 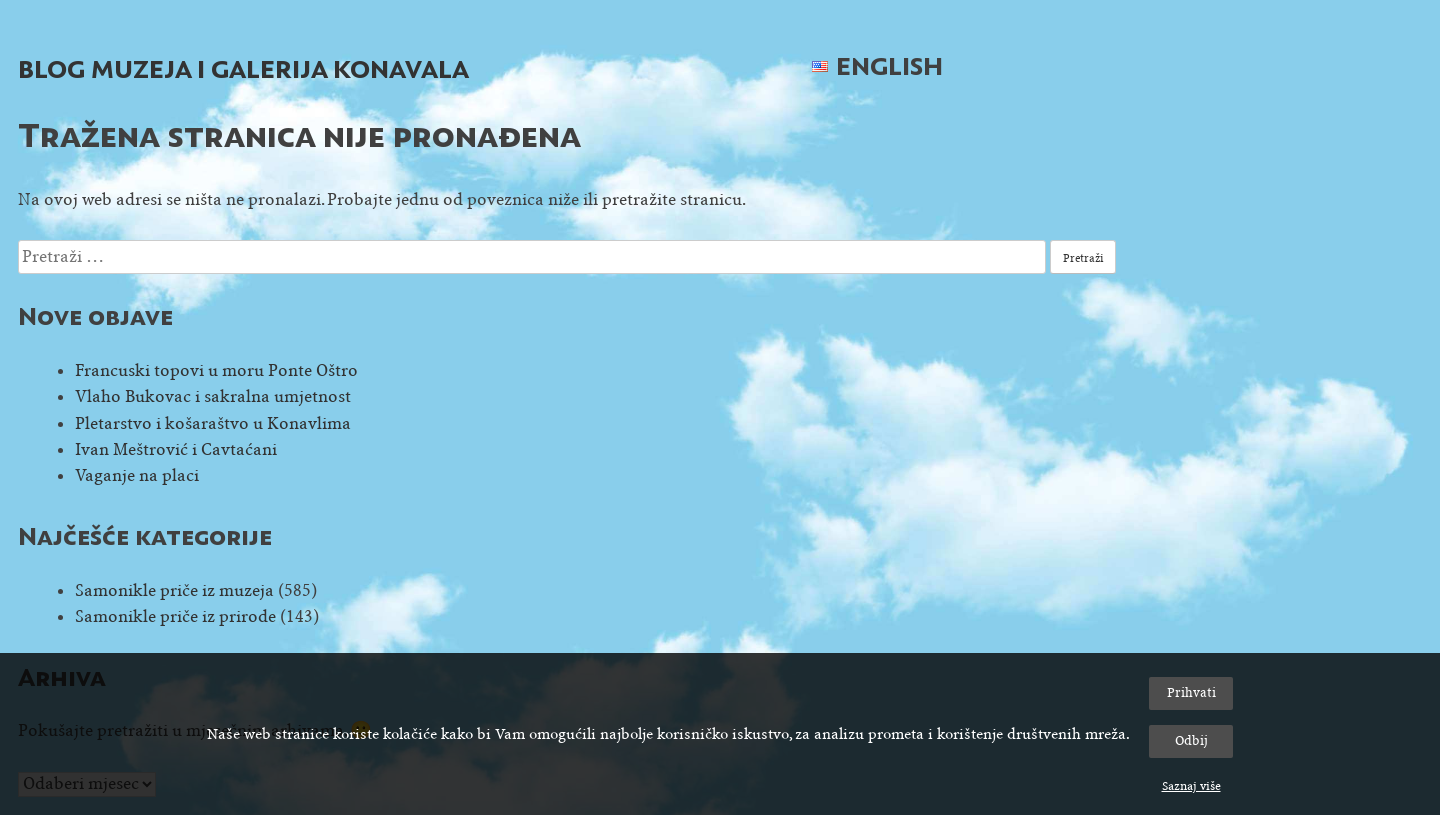 What do you see at coordinates (1191, 786) in the screenshot?
I see `Saznaj više` at bounding box center [1191, 786].